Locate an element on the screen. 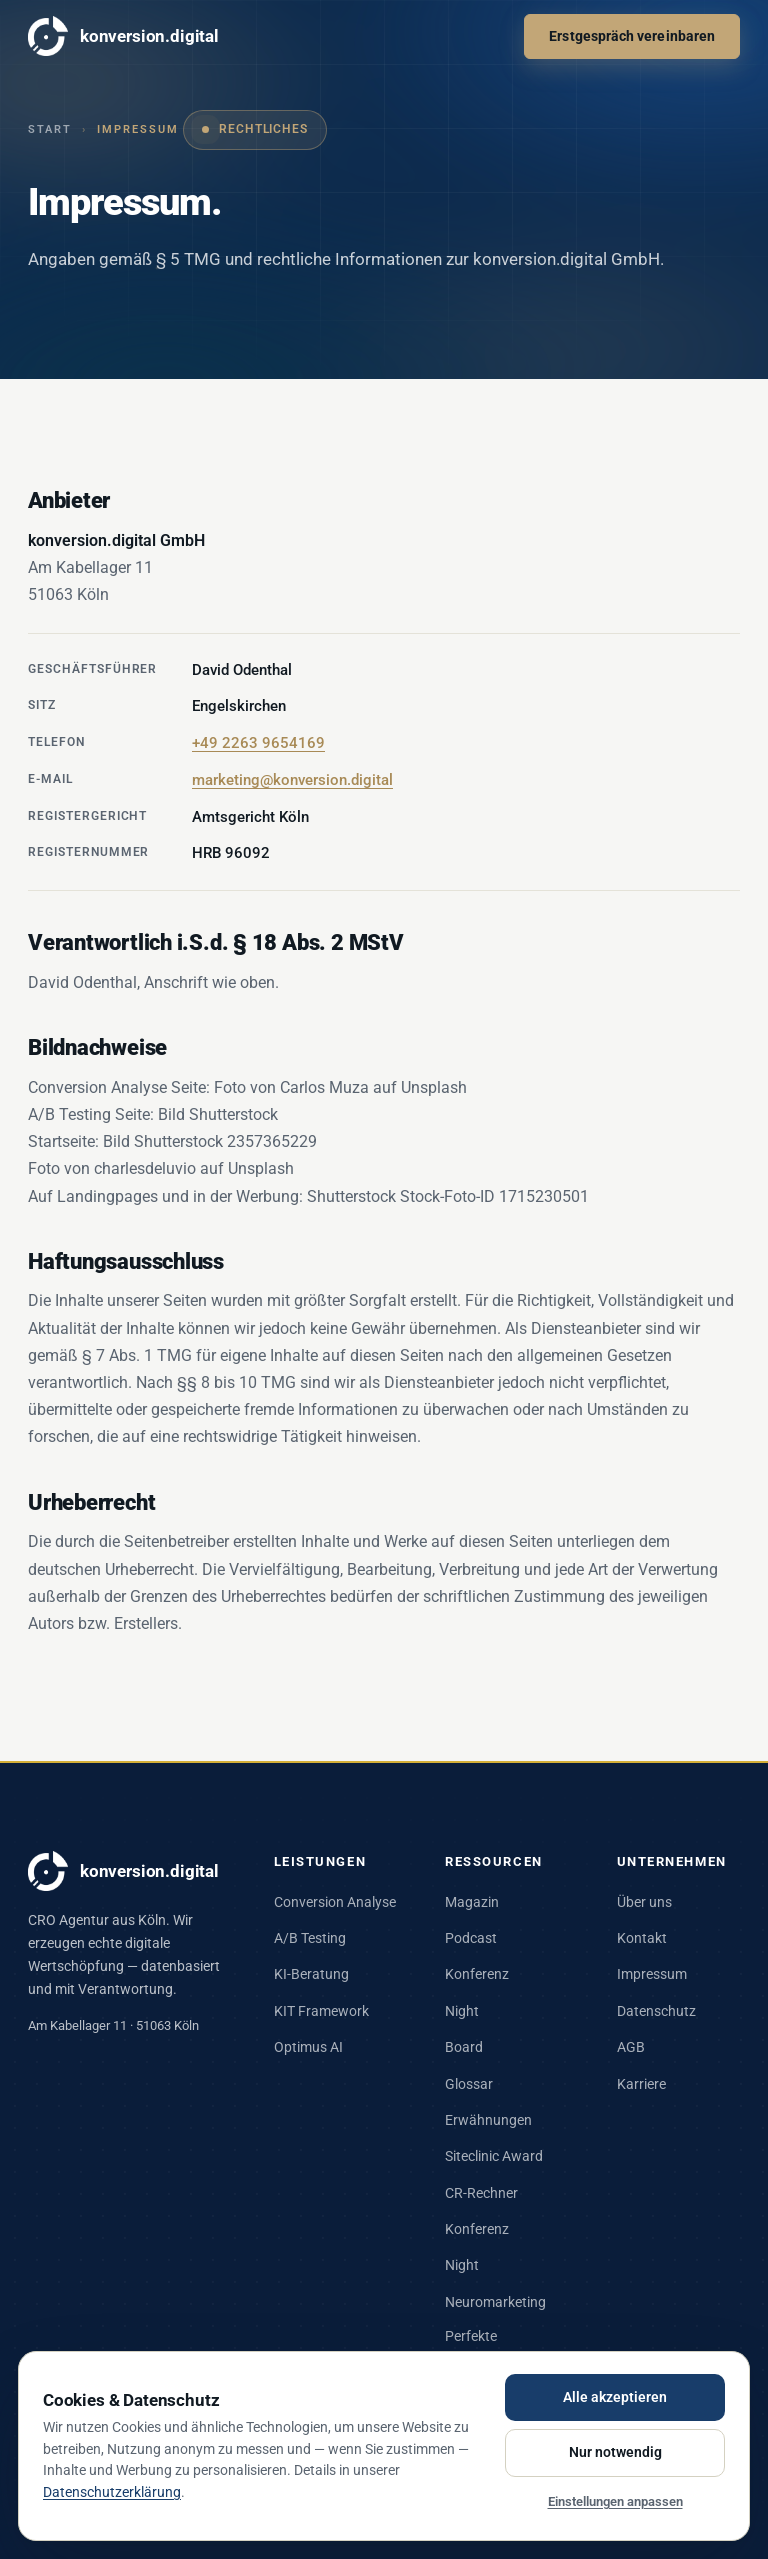 The height and width of the screenshot is (2559, 768). Impressum is located at coordinates (652, 1974).